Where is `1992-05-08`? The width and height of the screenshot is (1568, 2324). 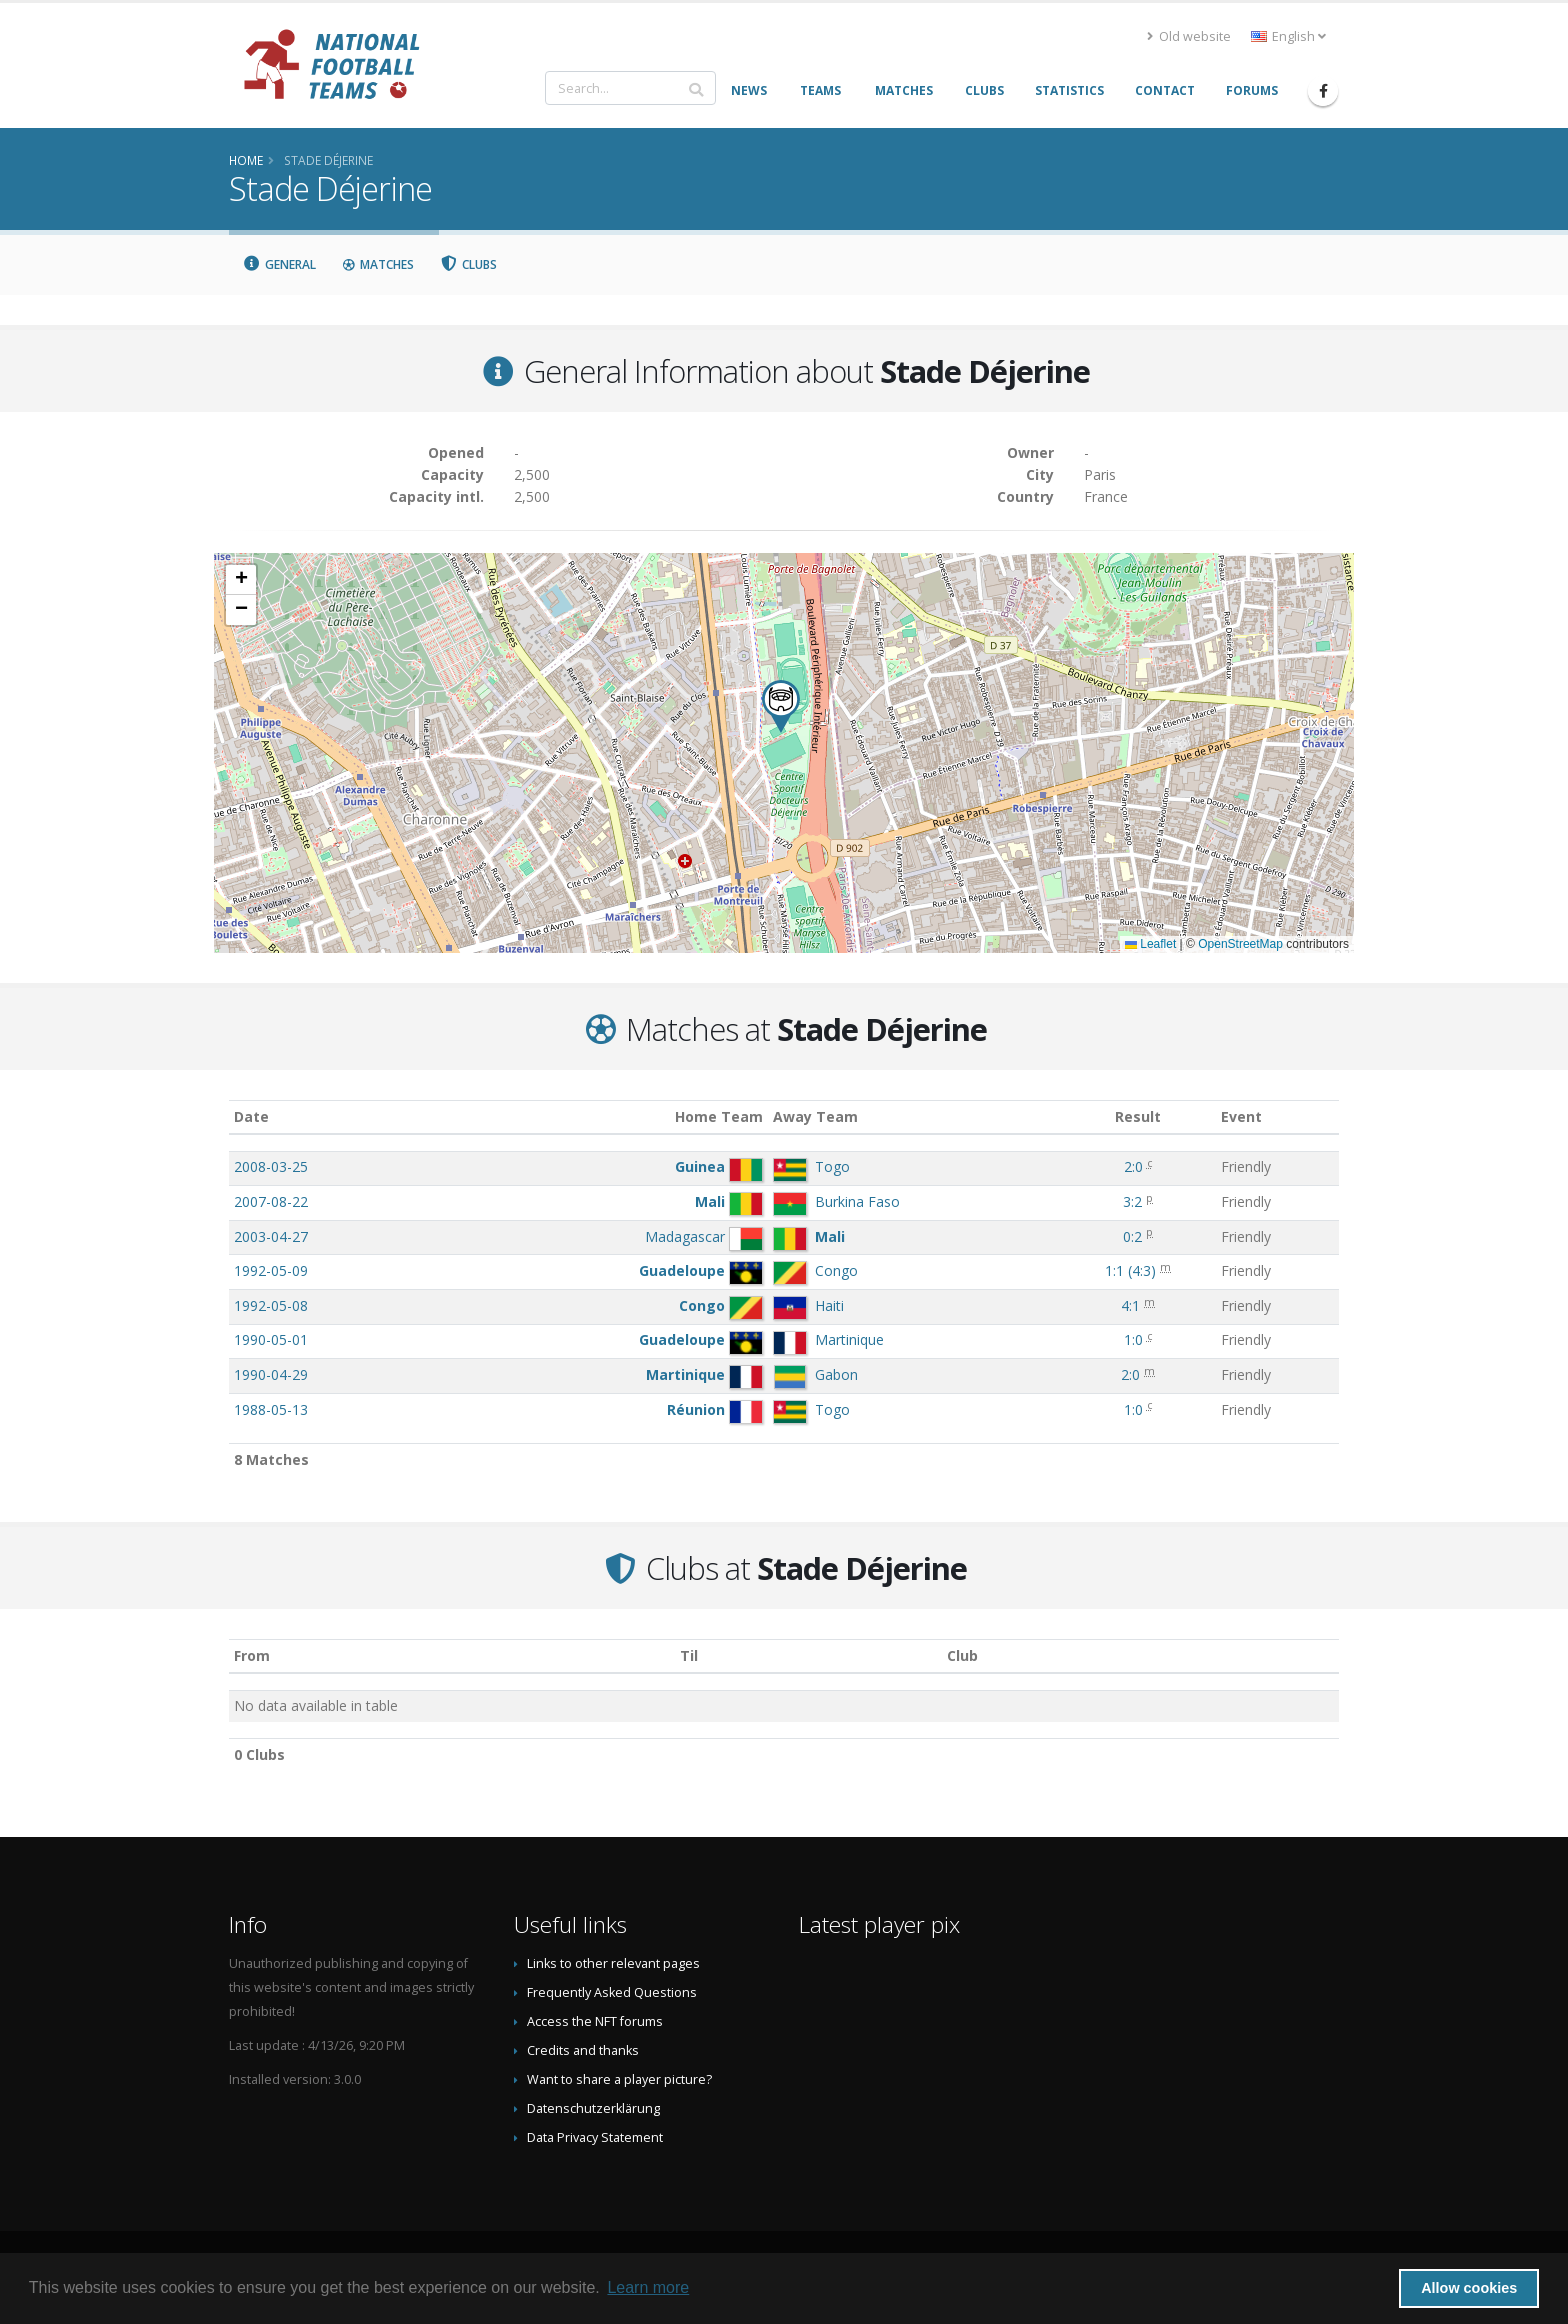 1992-05-08 is located at coordinates (271, 1305).